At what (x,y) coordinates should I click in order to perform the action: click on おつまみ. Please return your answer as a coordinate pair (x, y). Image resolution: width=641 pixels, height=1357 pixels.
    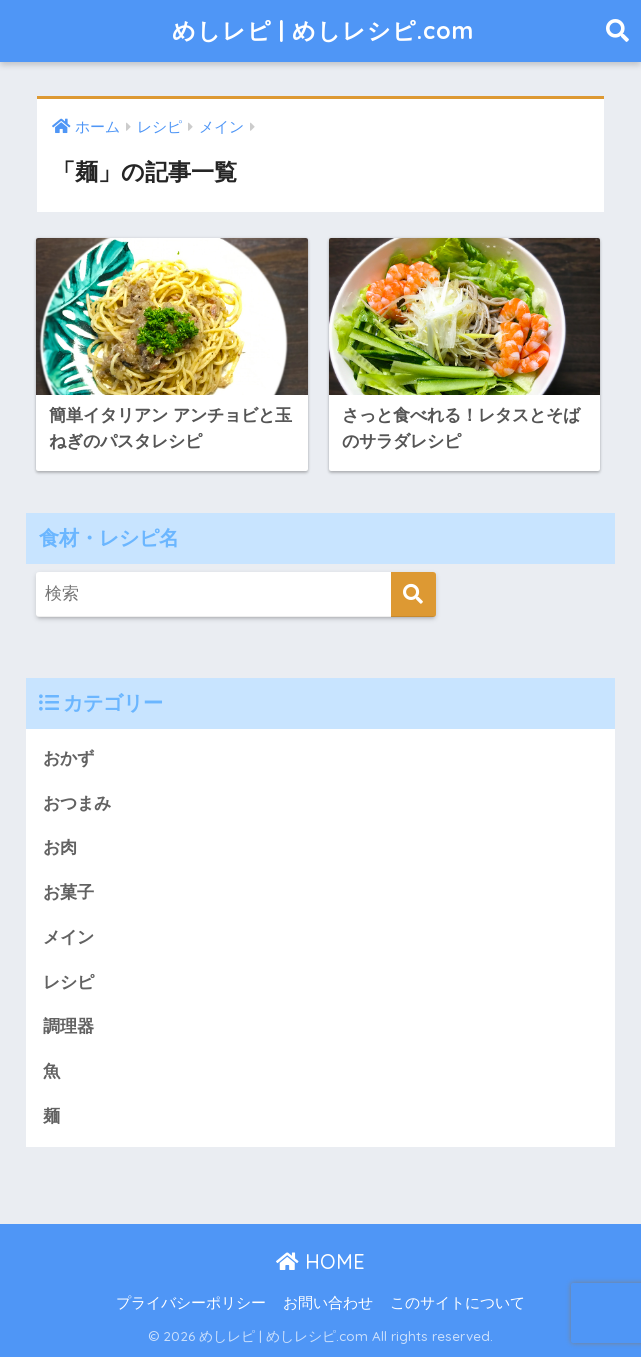
    Looking at the image, I should click on (77, 803).